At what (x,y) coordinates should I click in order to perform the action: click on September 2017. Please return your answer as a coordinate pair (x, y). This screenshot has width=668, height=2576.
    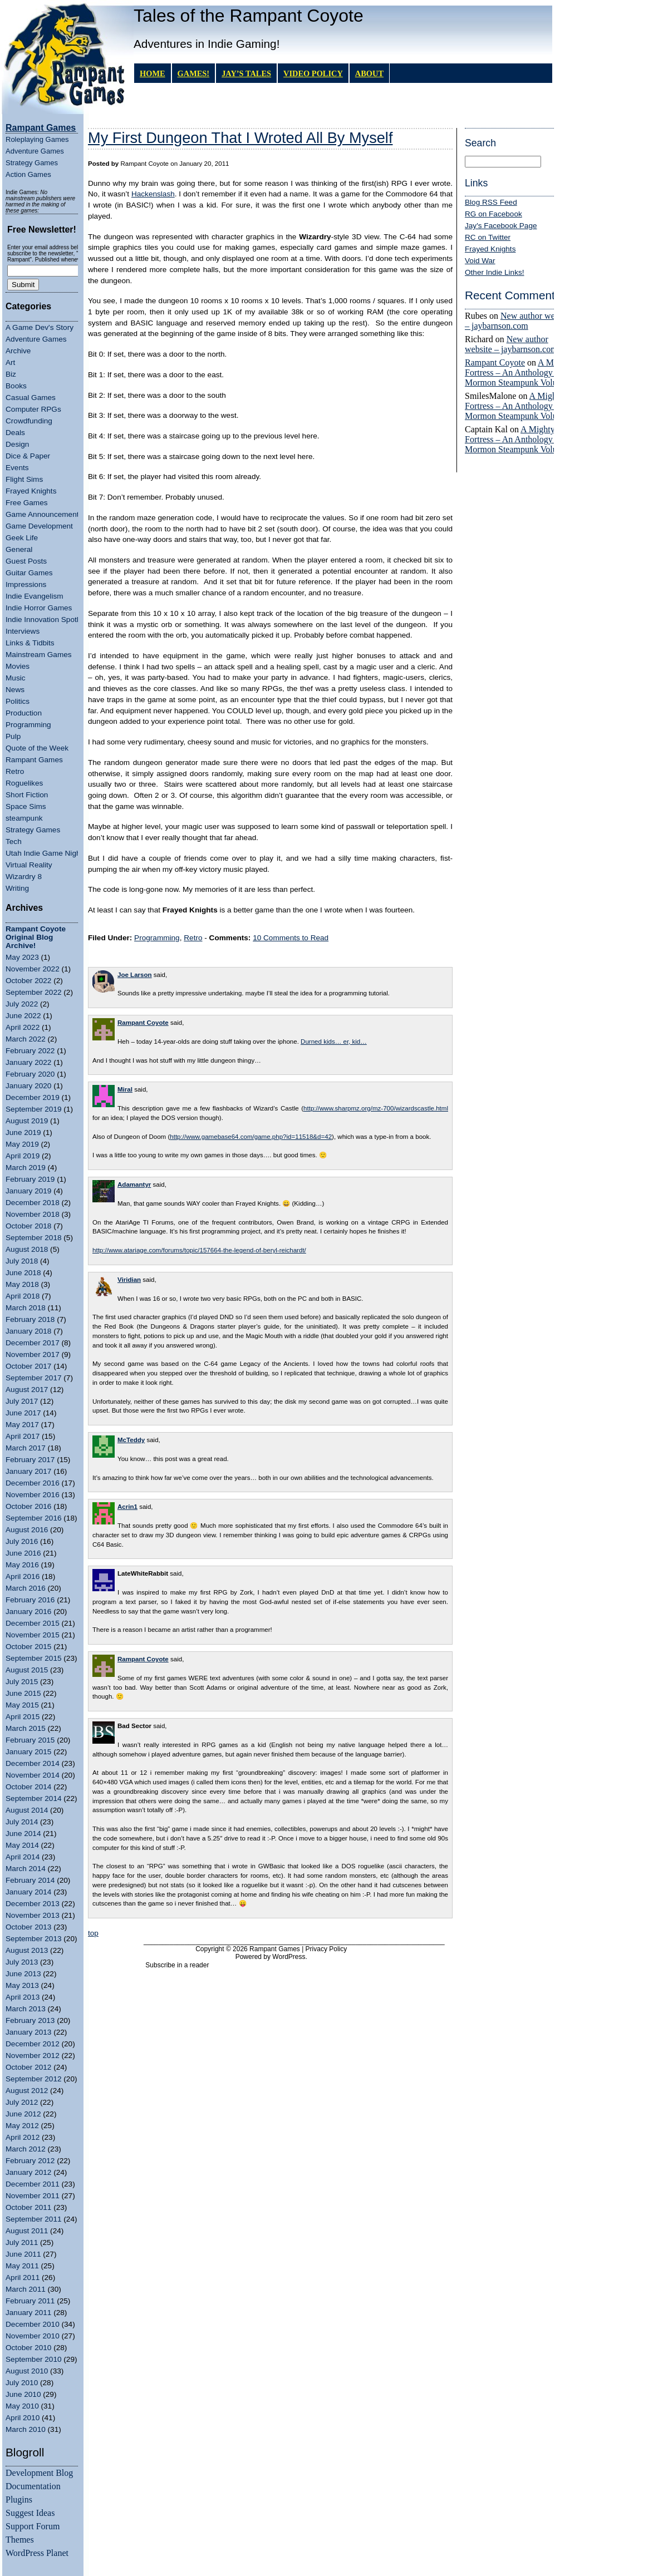
    Looking at the image, I should click on (34, 1378).